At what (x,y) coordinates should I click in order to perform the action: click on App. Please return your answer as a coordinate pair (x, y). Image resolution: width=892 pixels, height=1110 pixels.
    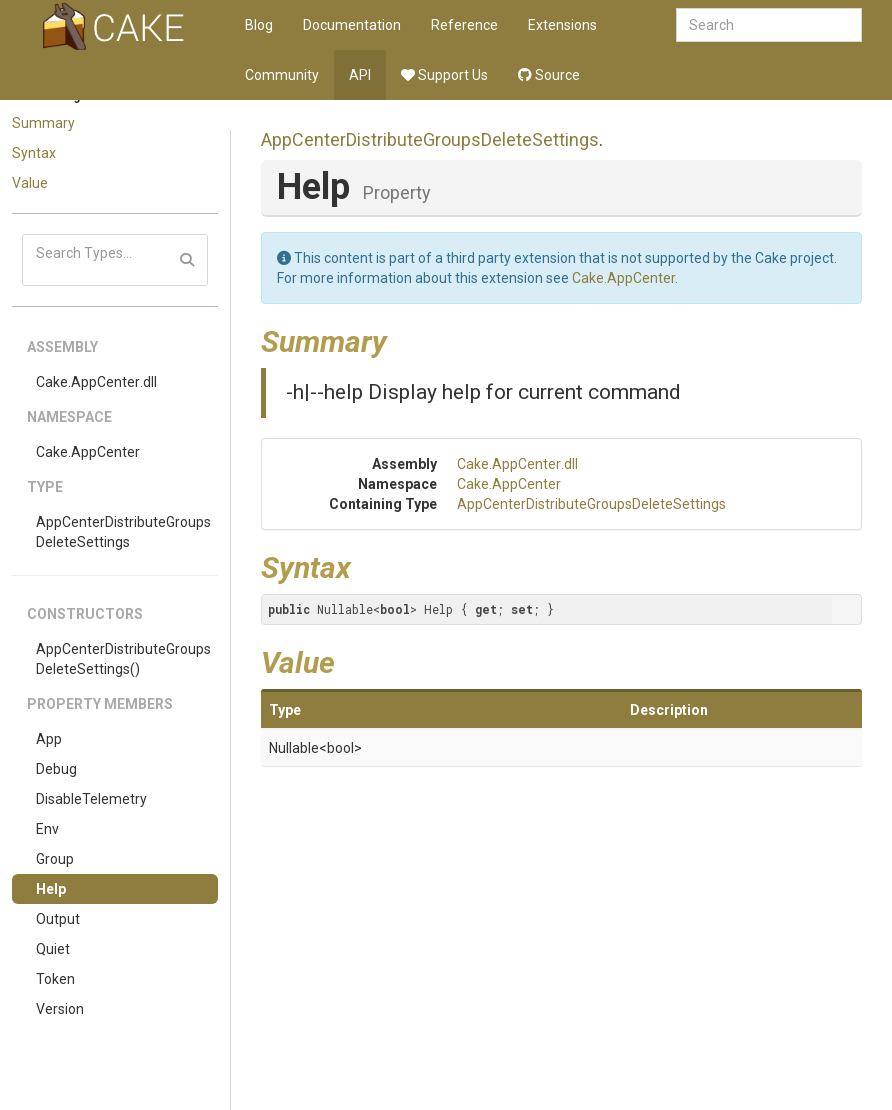
    Looking at the image, I should click on (49, 739).